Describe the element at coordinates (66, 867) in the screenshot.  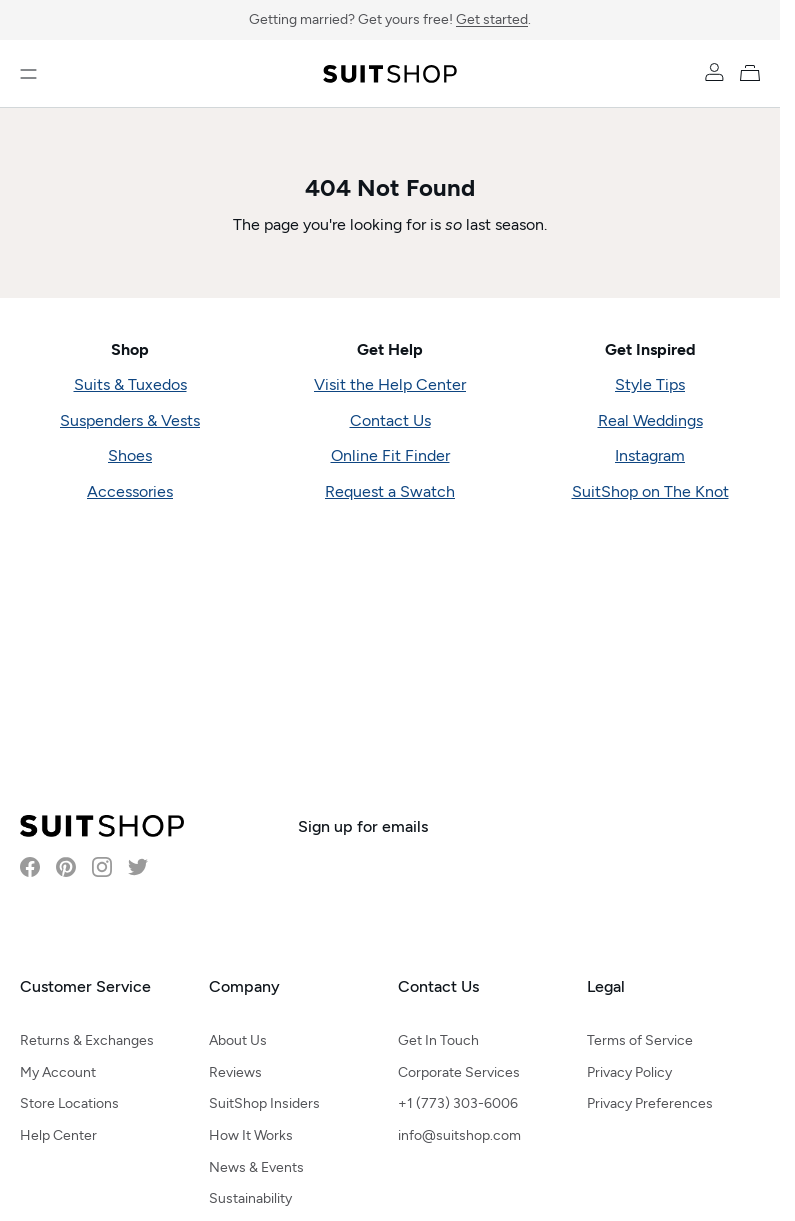
I see `[Visit SuitShop on Pinterest]` at that location.